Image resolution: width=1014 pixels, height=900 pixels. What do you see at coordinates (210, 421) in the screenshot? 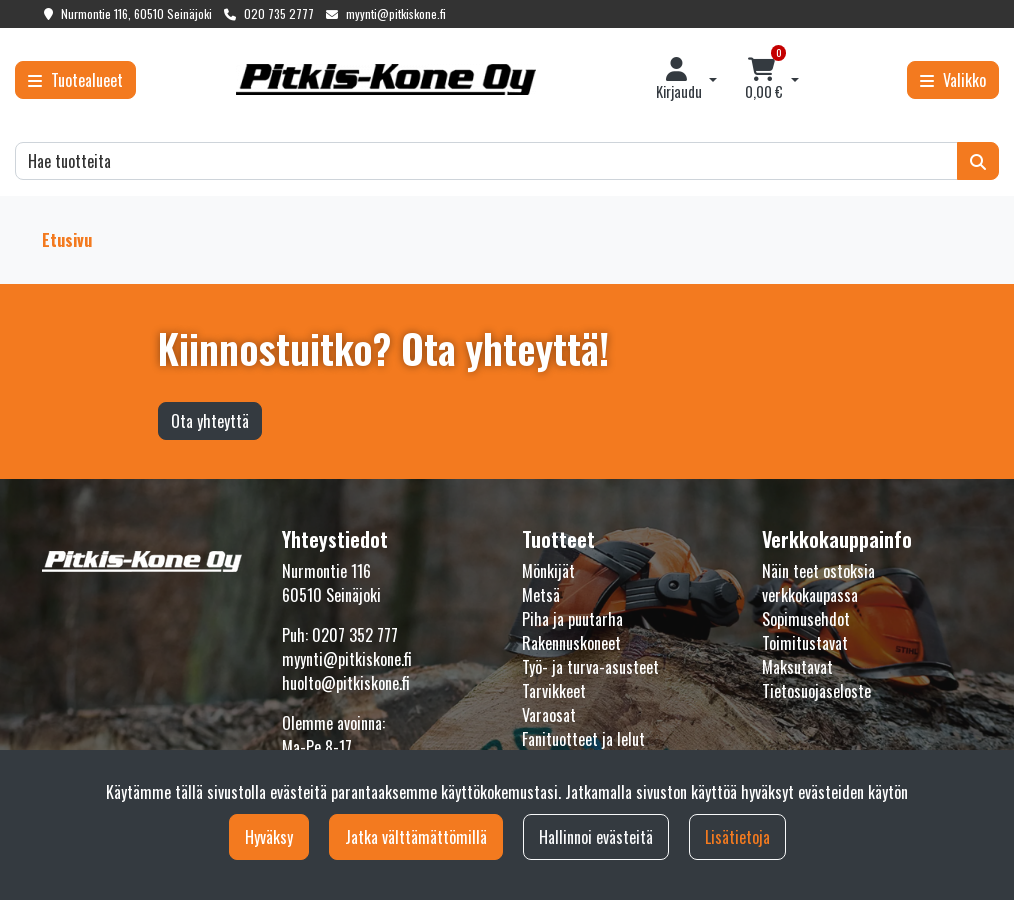
I see `Ota yhteyttä` at bounding box center [210, 421].